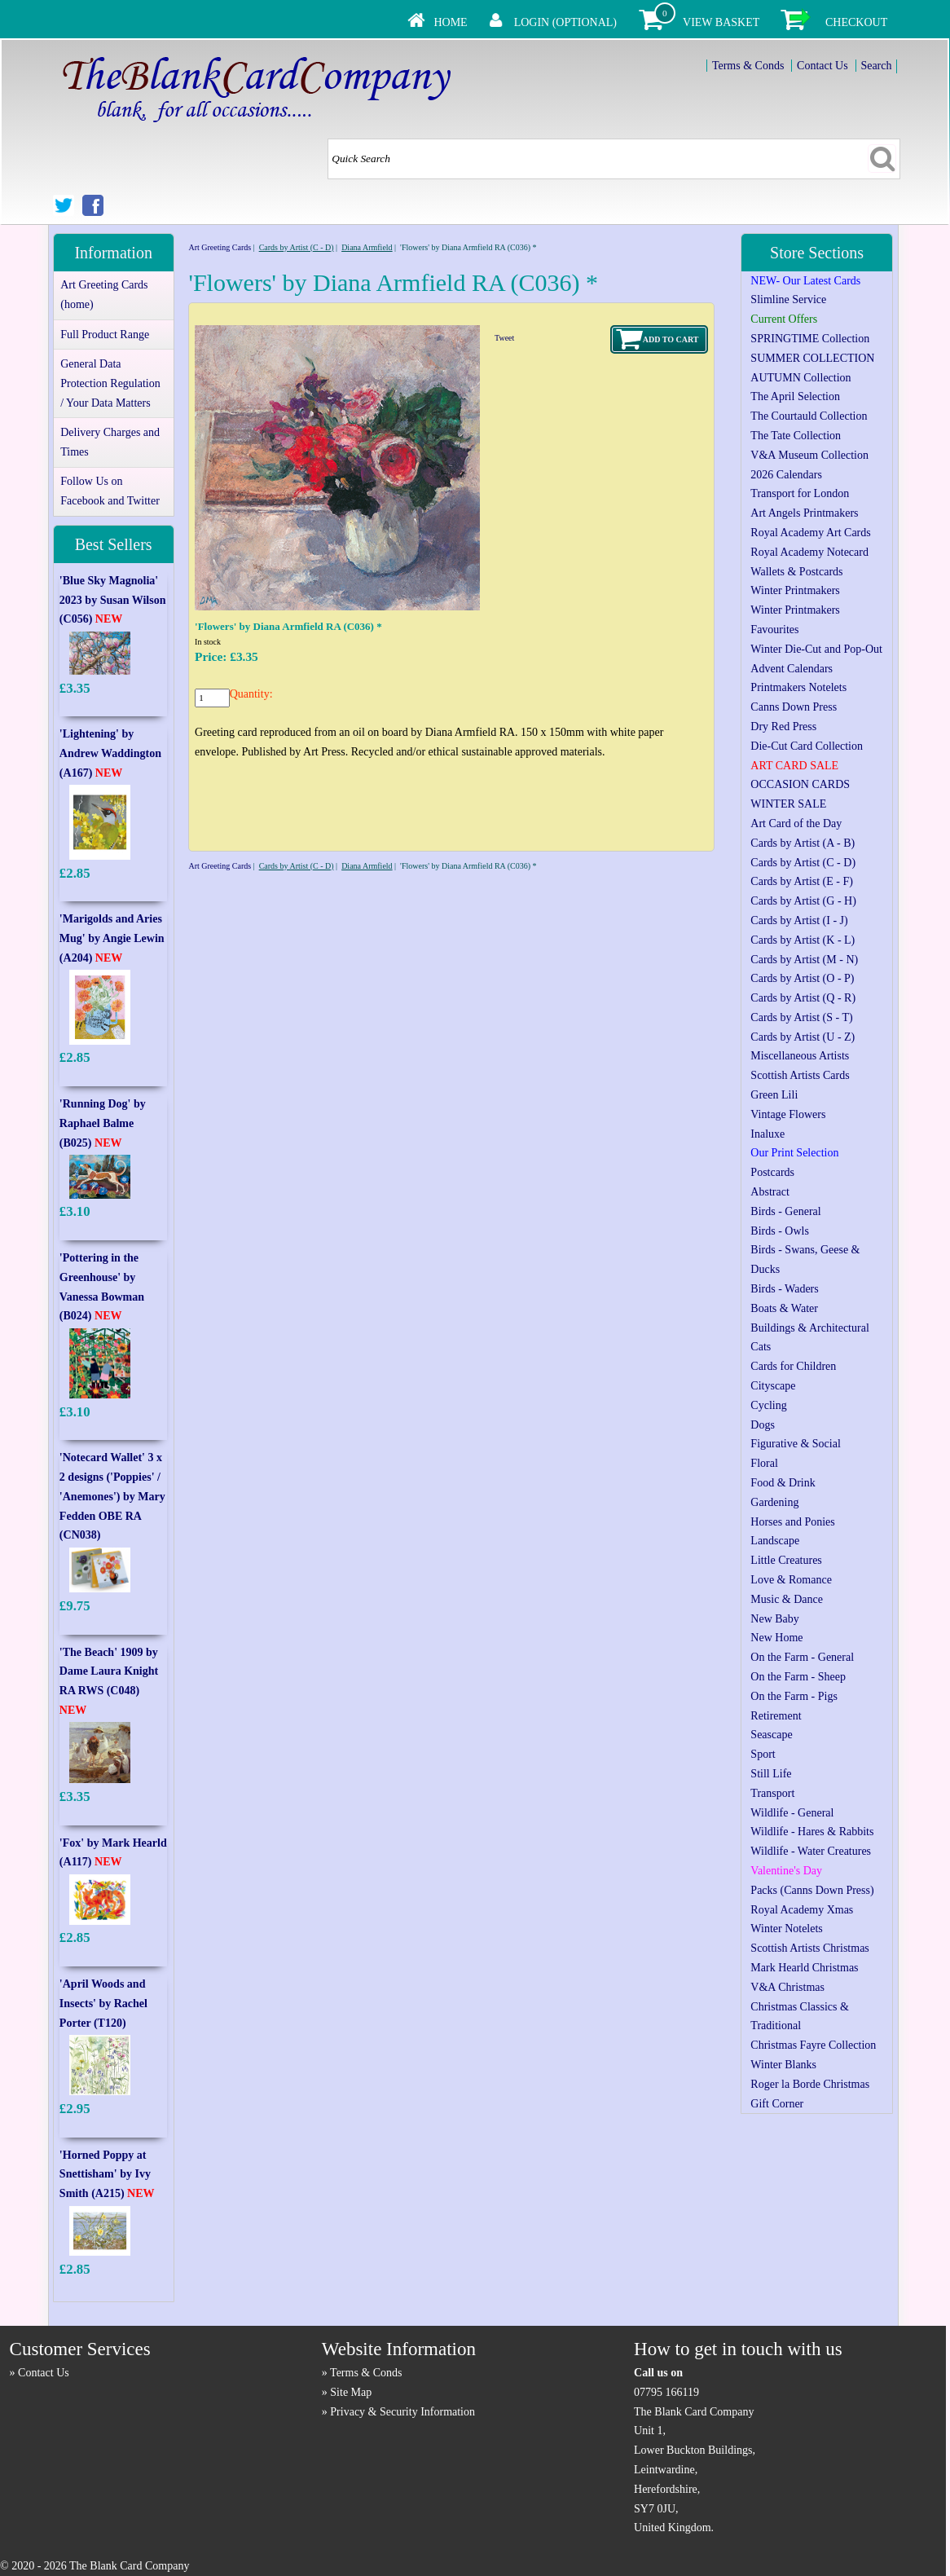 This screenshot has height=2576, width=950. Describe the element at coordinates (771, 1734) in the screenshot. I see `Seascape` at that location.